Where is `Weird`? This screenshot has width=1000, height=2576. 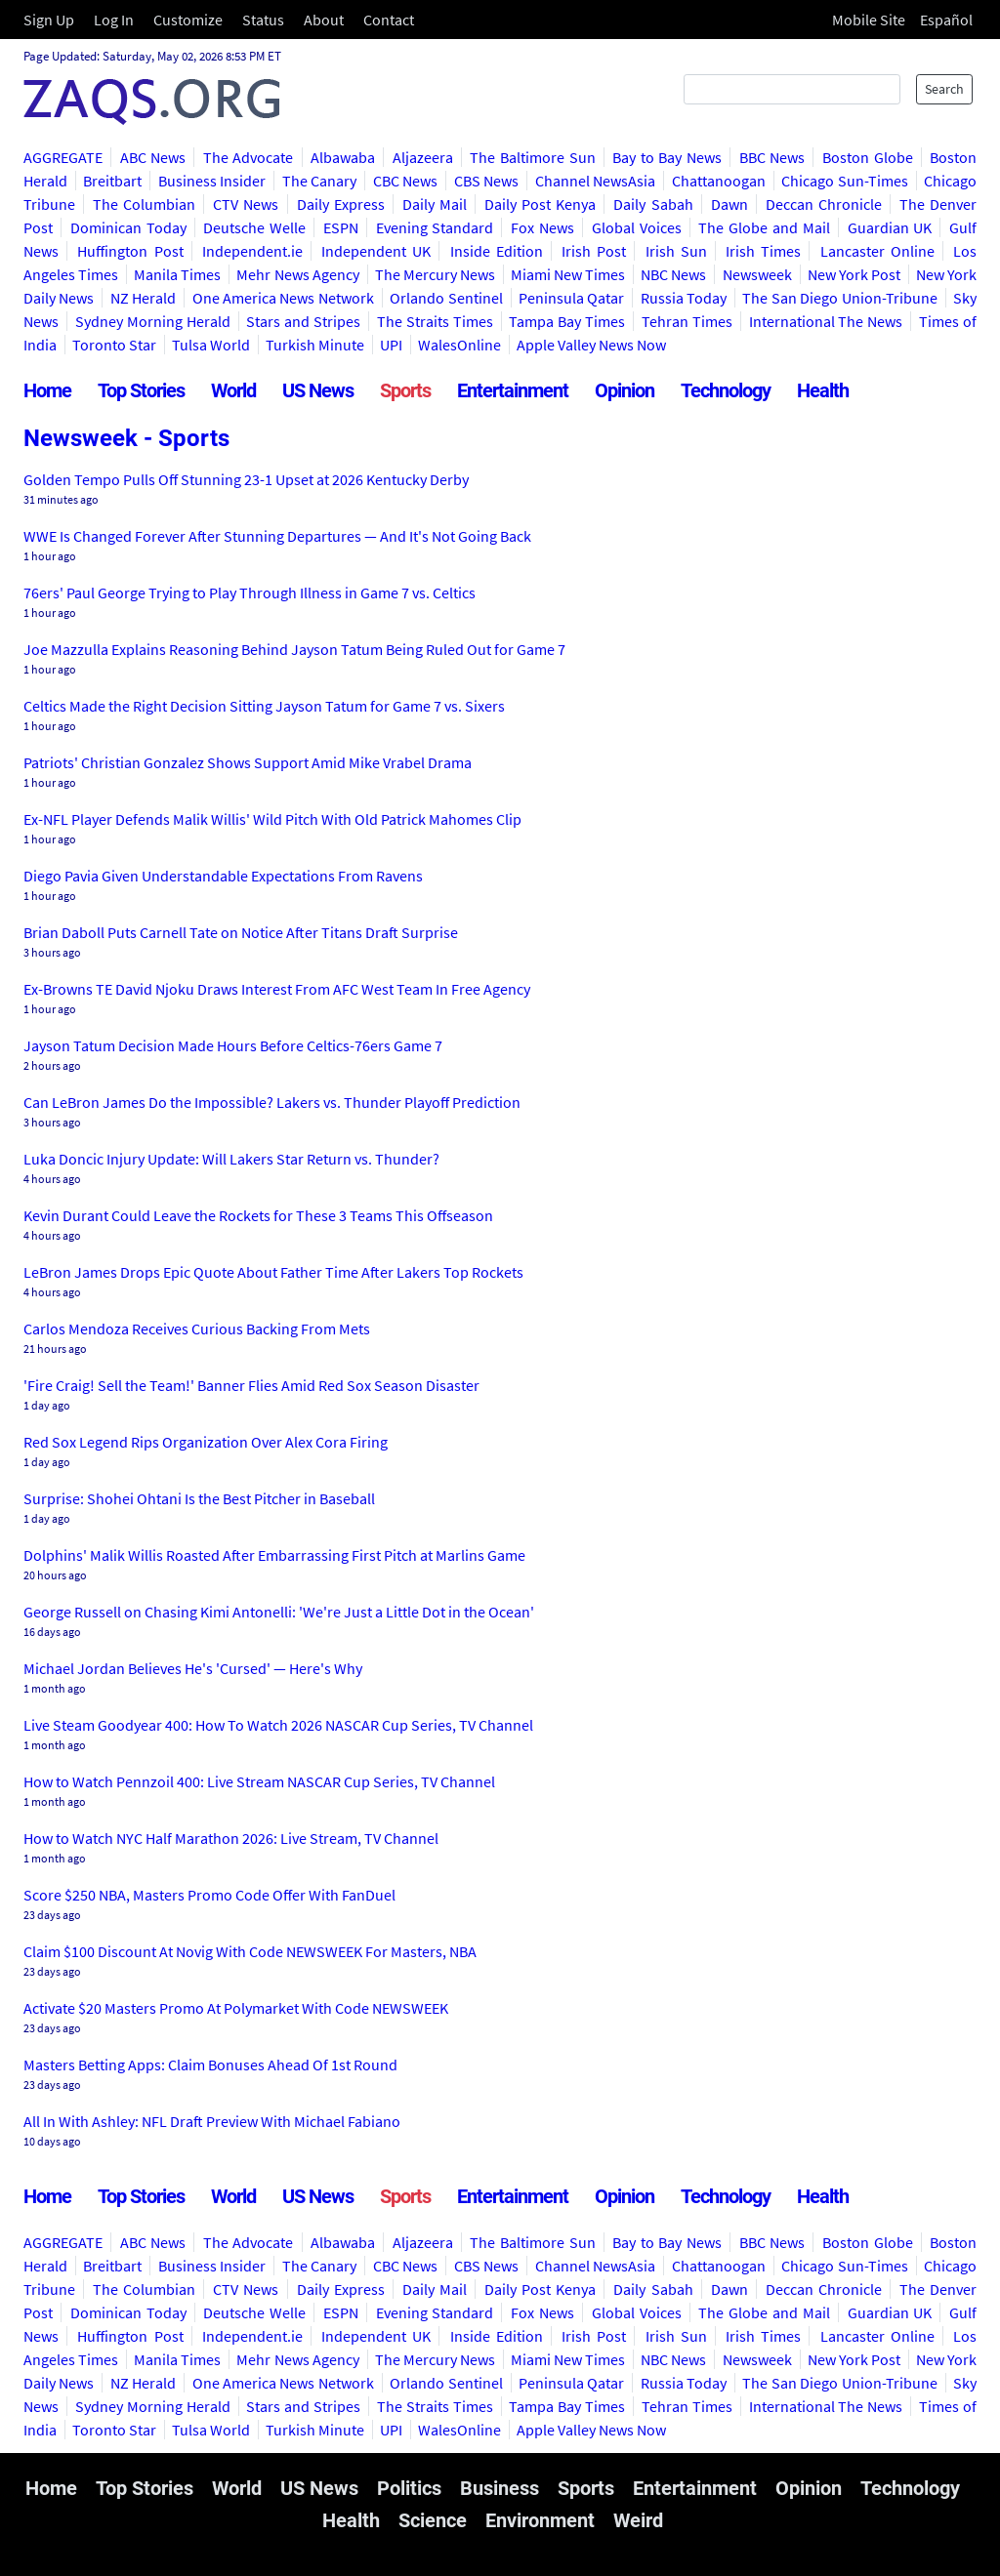
Weird is located at coordinates (638, 2520).